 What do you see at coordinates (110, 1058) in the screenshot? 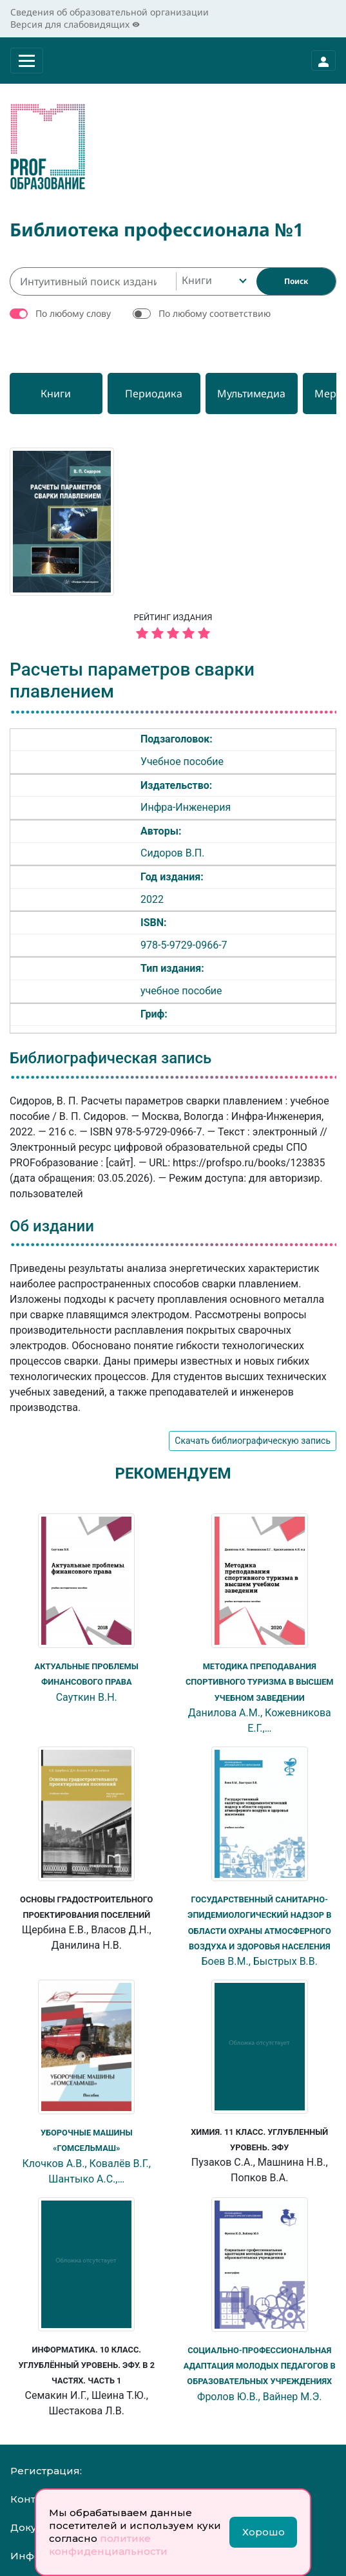
I see `Библиографическая запись` at bounding box center [110, 1058].